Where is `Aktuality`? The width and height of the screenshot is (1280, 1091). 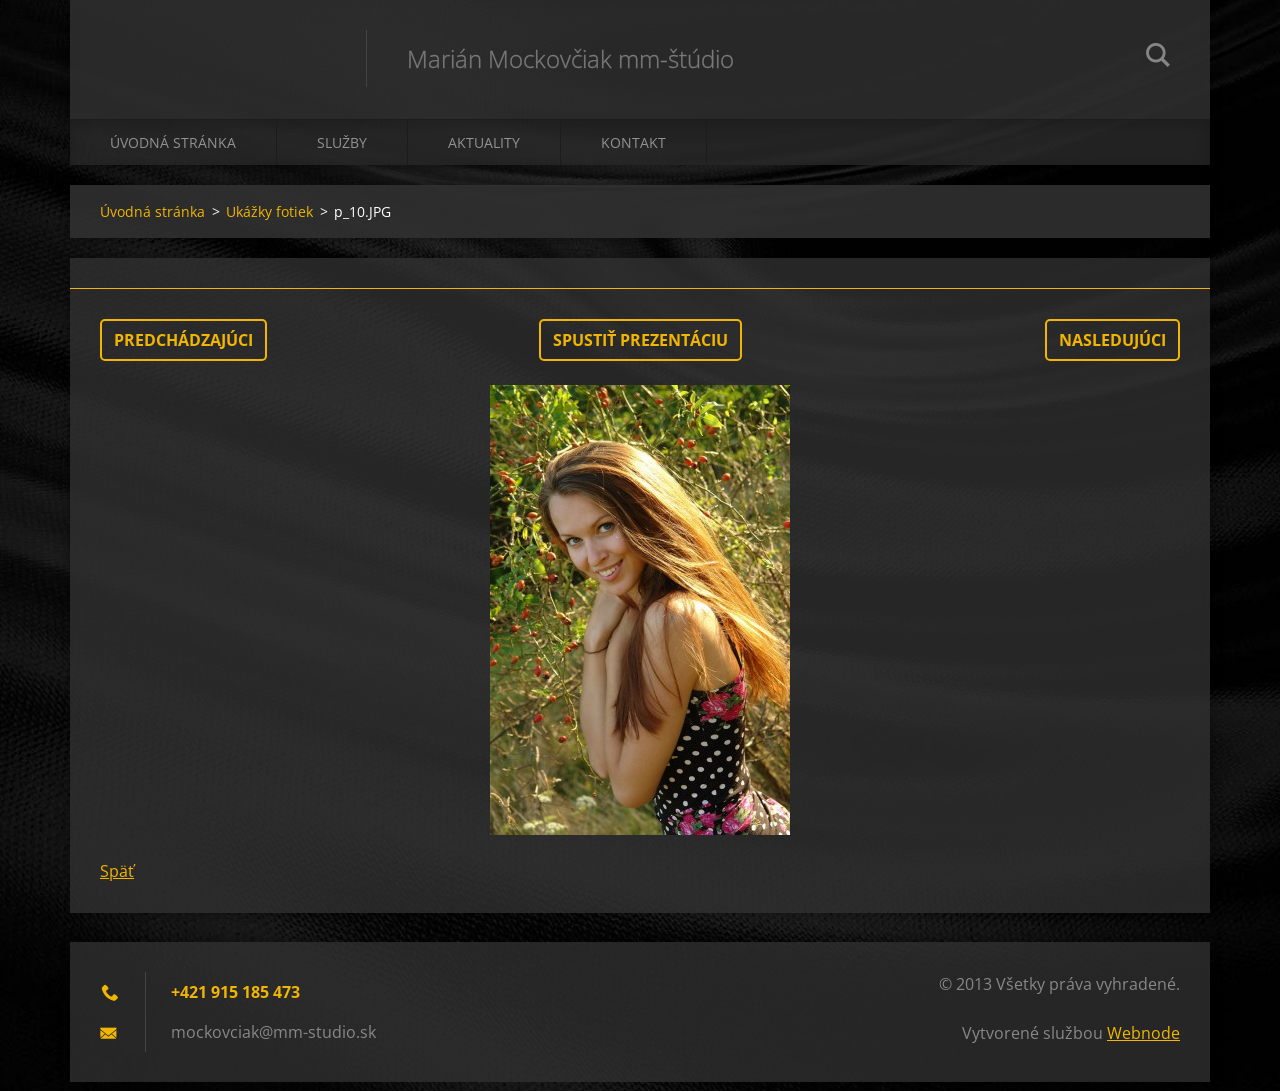
Aktuality is located at coordinates (484, 151).